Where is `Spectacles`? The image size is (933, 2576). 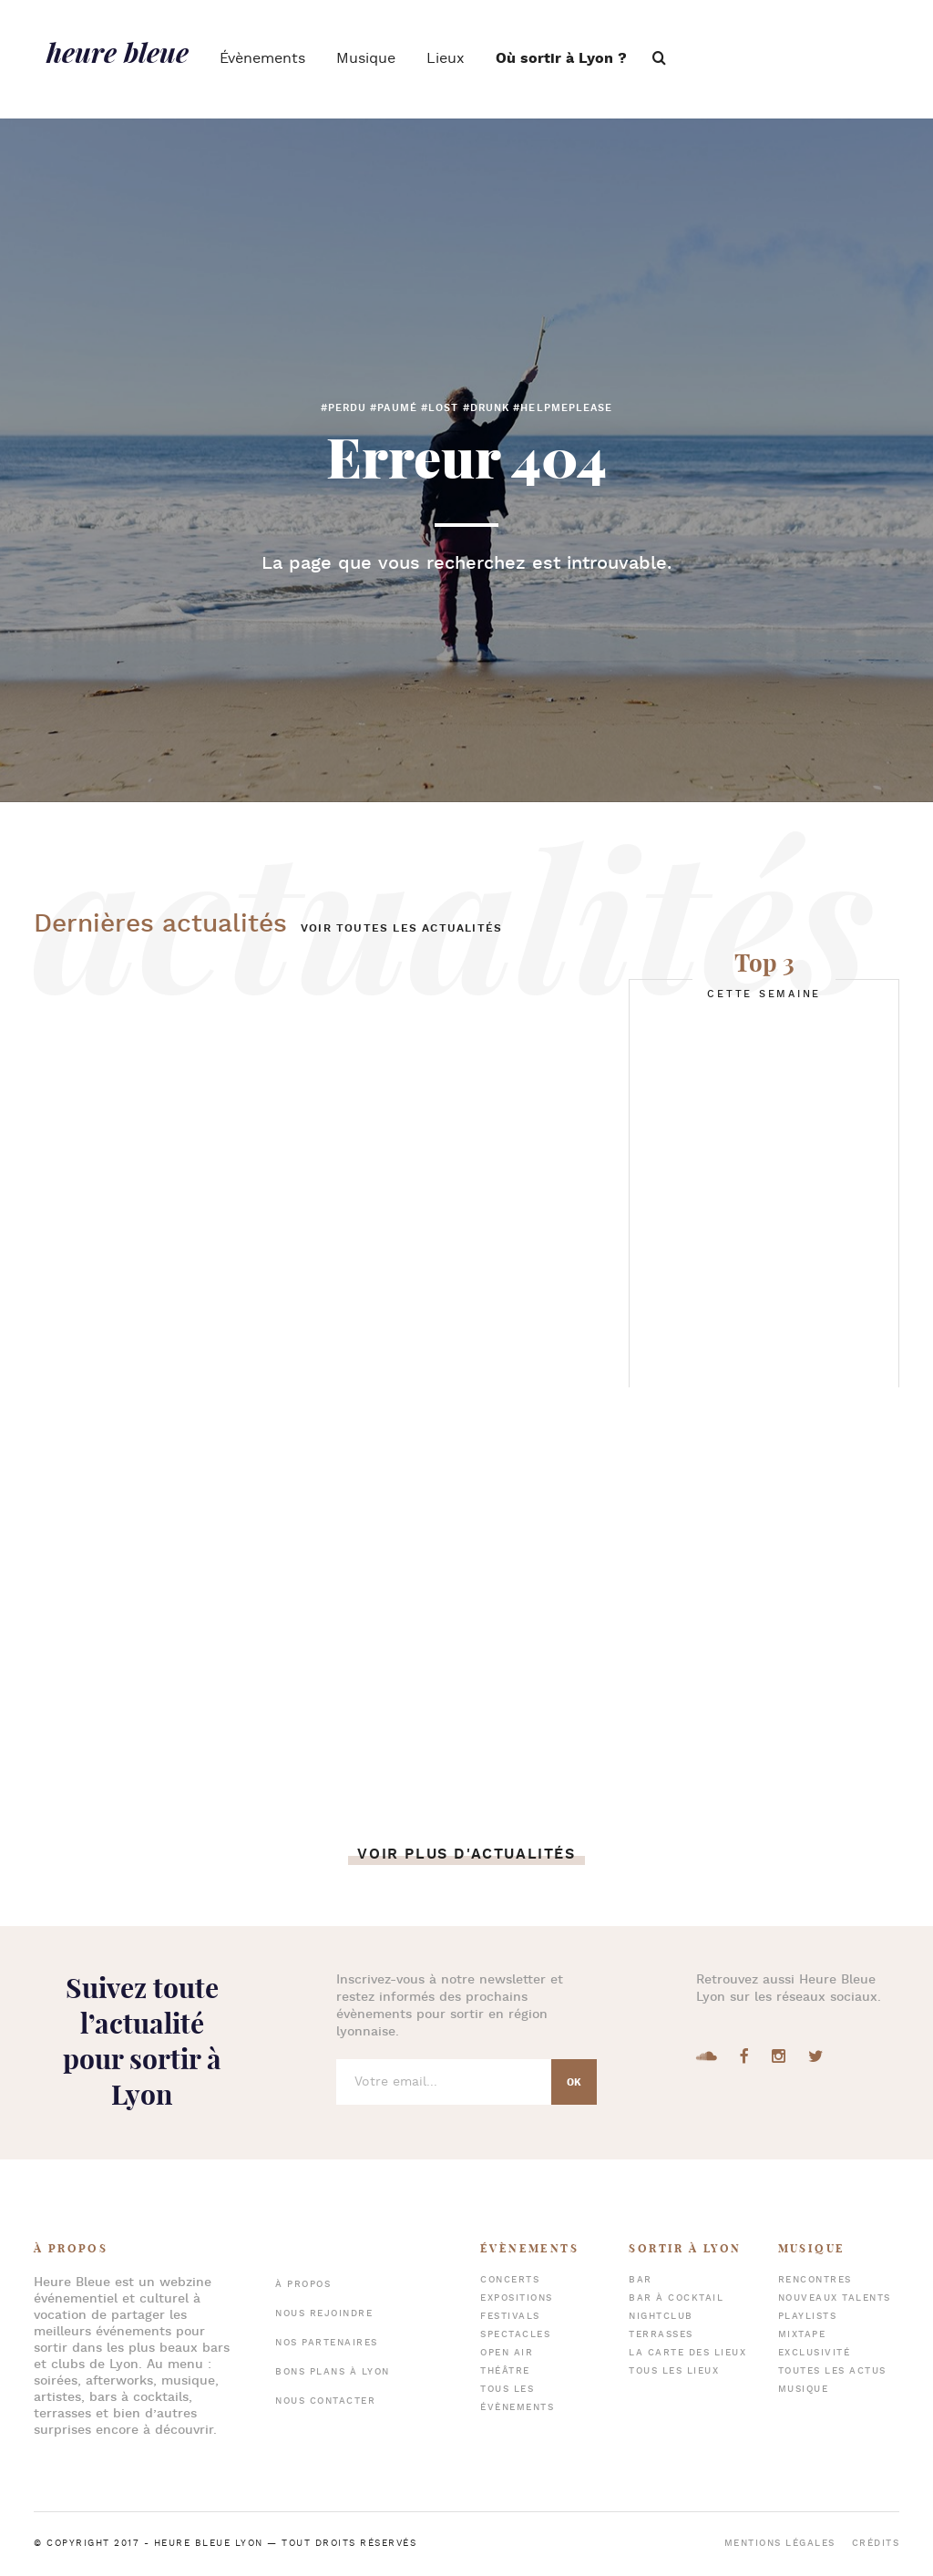
Spectacles is located at coordinates (515, 2335).